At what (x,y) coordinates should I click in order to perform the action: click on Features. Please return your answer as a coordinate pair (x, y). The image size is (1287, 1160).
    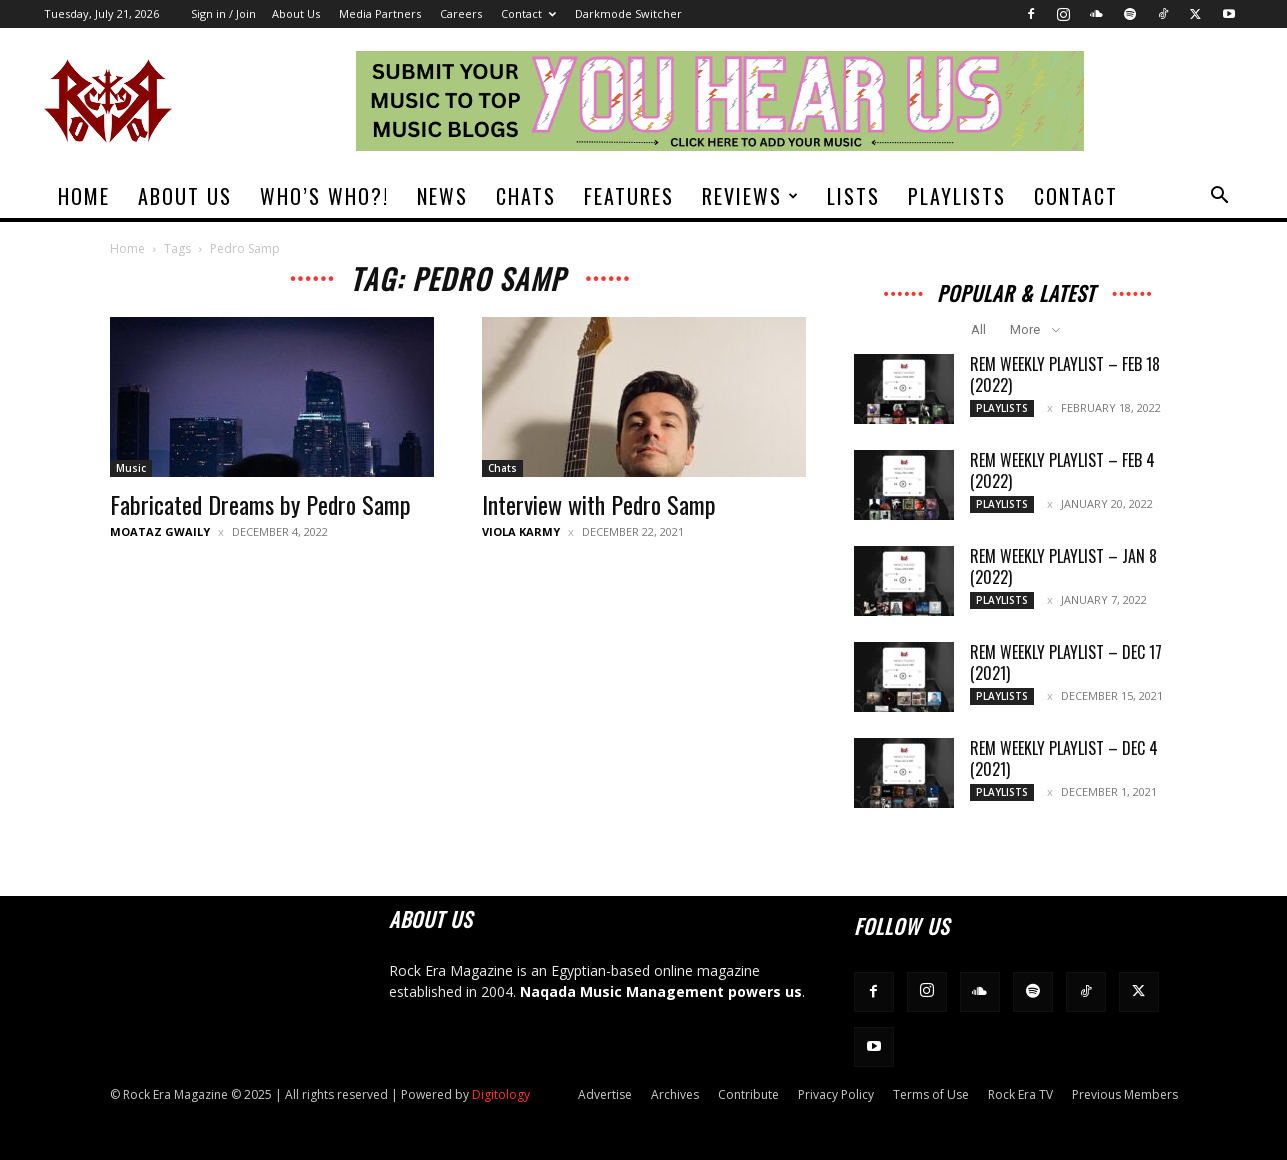
    Looking at the image, I should click on (629, 196).